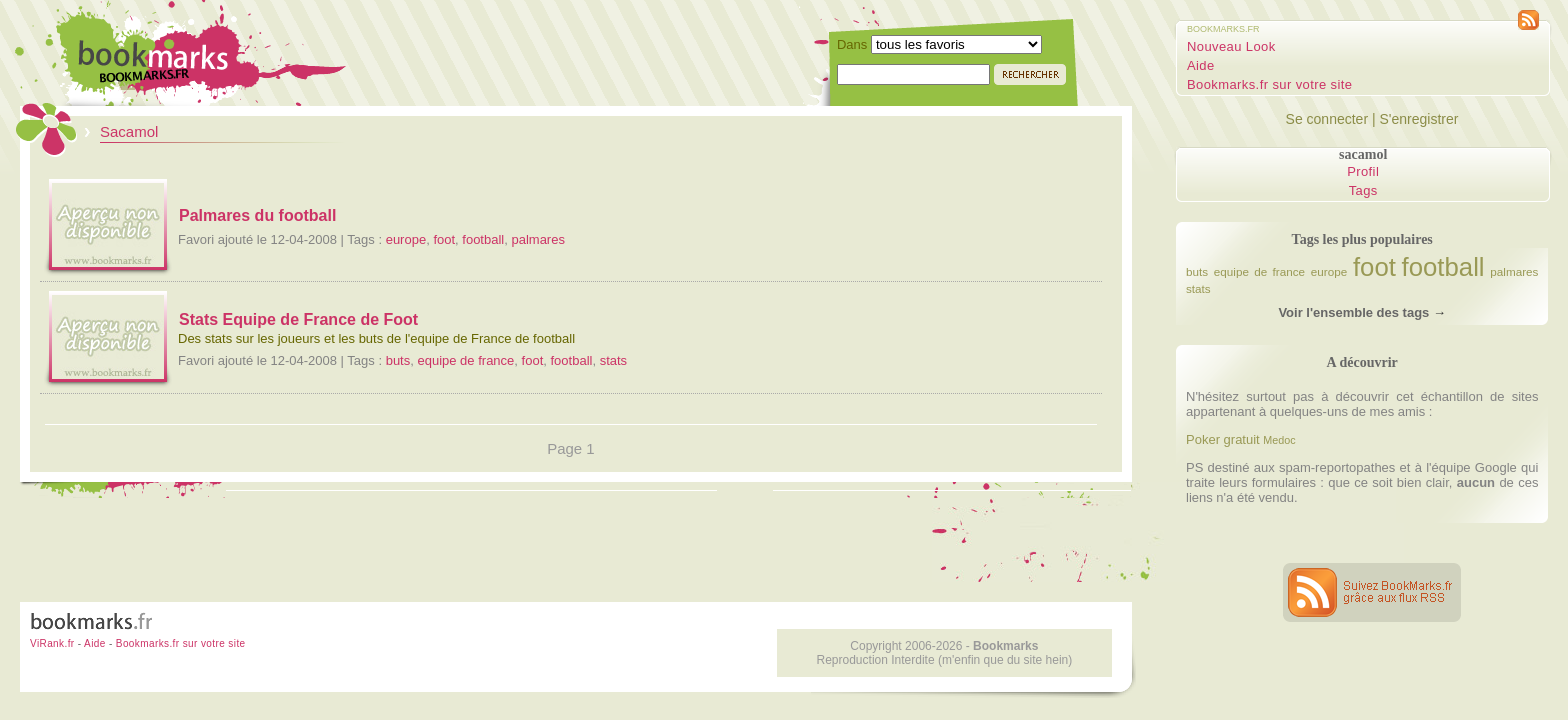 The width and height of the screenshot is (1568, 720). I want to click on Bookmarks.fr sur votre site, so click(1269, 84).